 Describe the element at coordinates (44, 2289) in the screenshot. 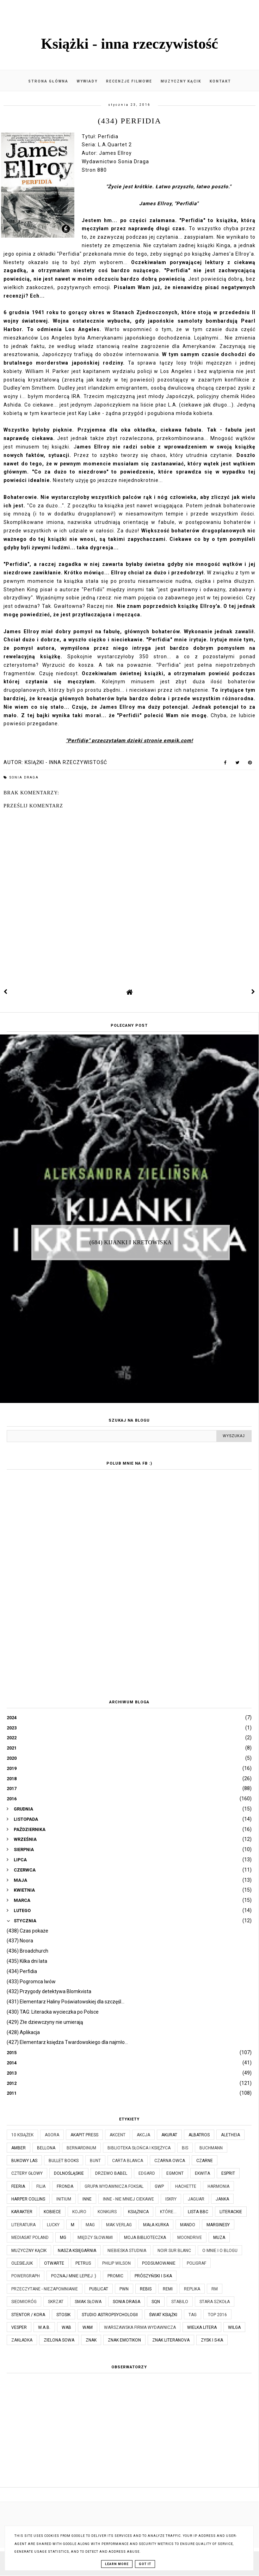

I see `Przeczytane - niezapomnianie` at that location.